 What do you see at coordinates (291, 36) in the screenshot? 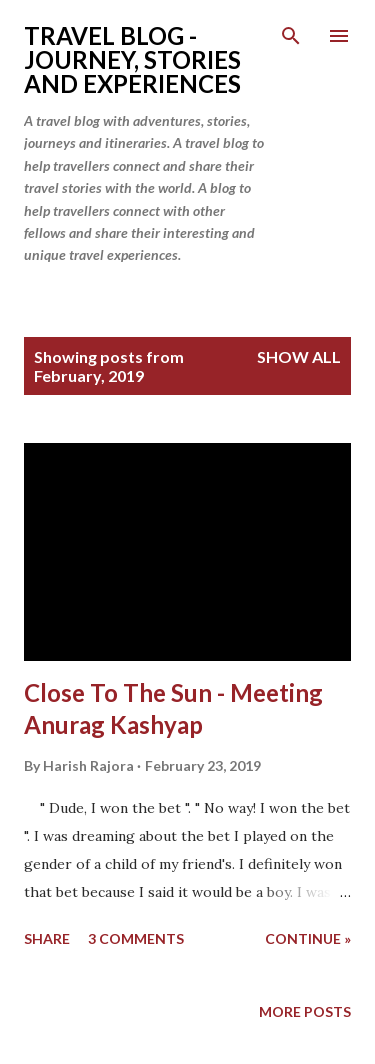
I see `[Search]` at bounding box center [291, 36].